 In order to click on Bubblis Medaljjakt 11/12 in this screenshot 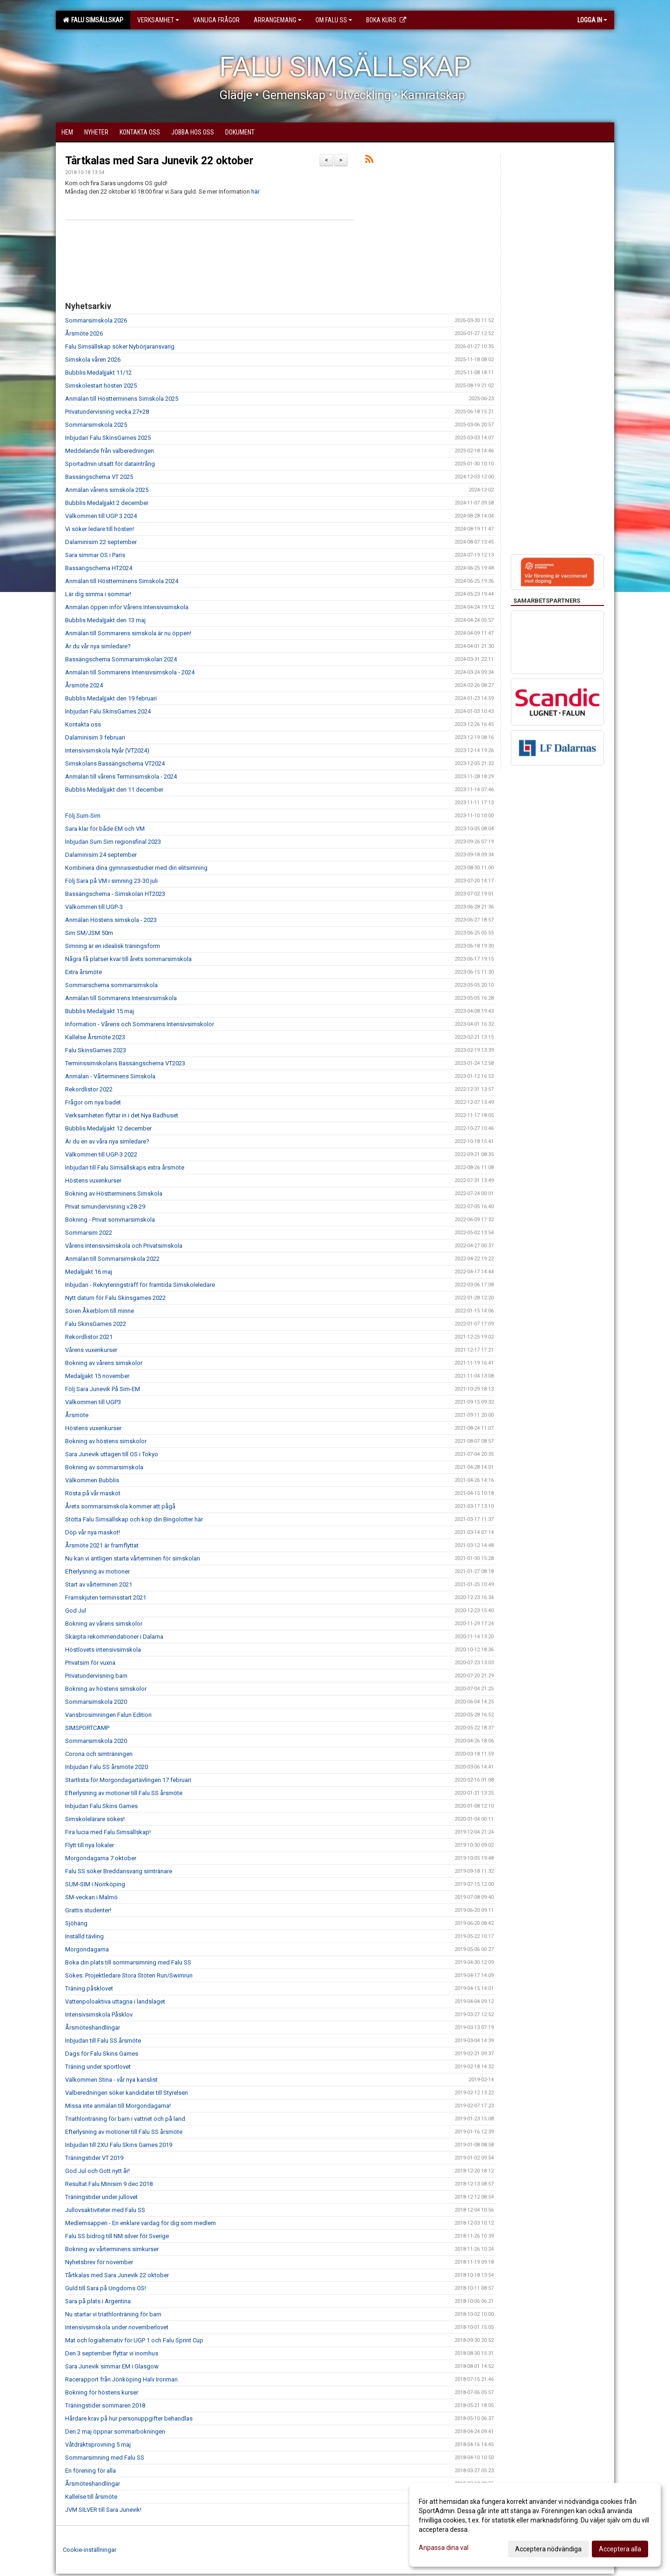, I will do `click(98, 372)`.